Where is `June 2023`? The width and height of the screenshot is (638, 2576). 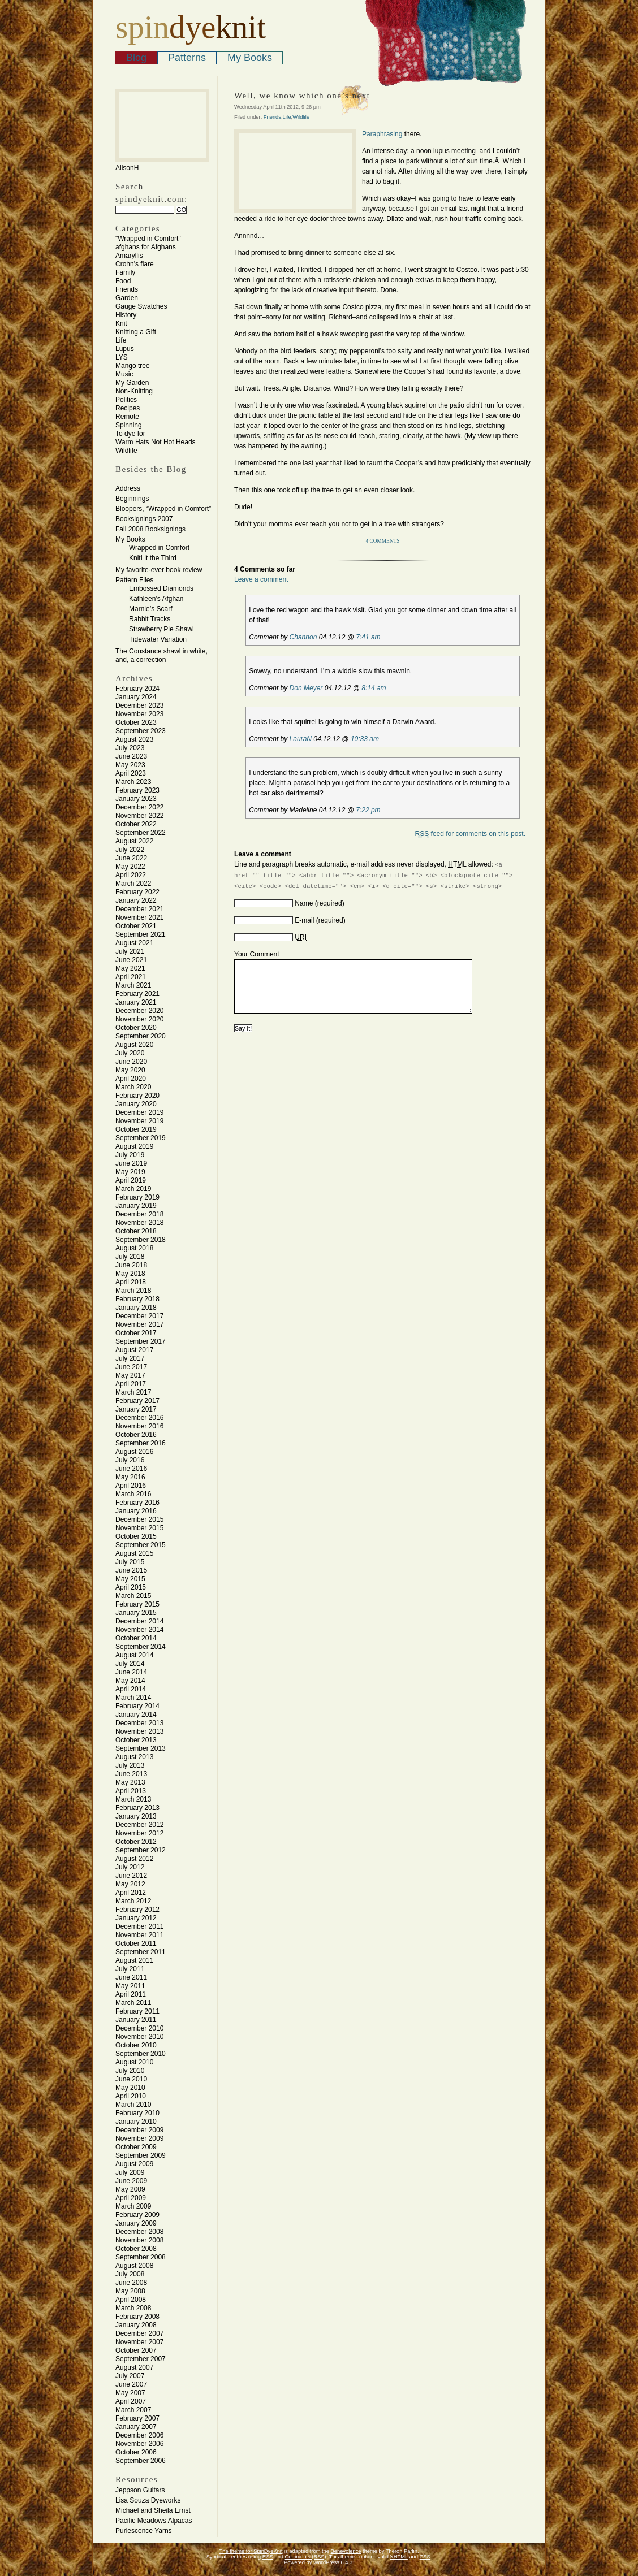
June 2023 is located at coordinates (131, 756).